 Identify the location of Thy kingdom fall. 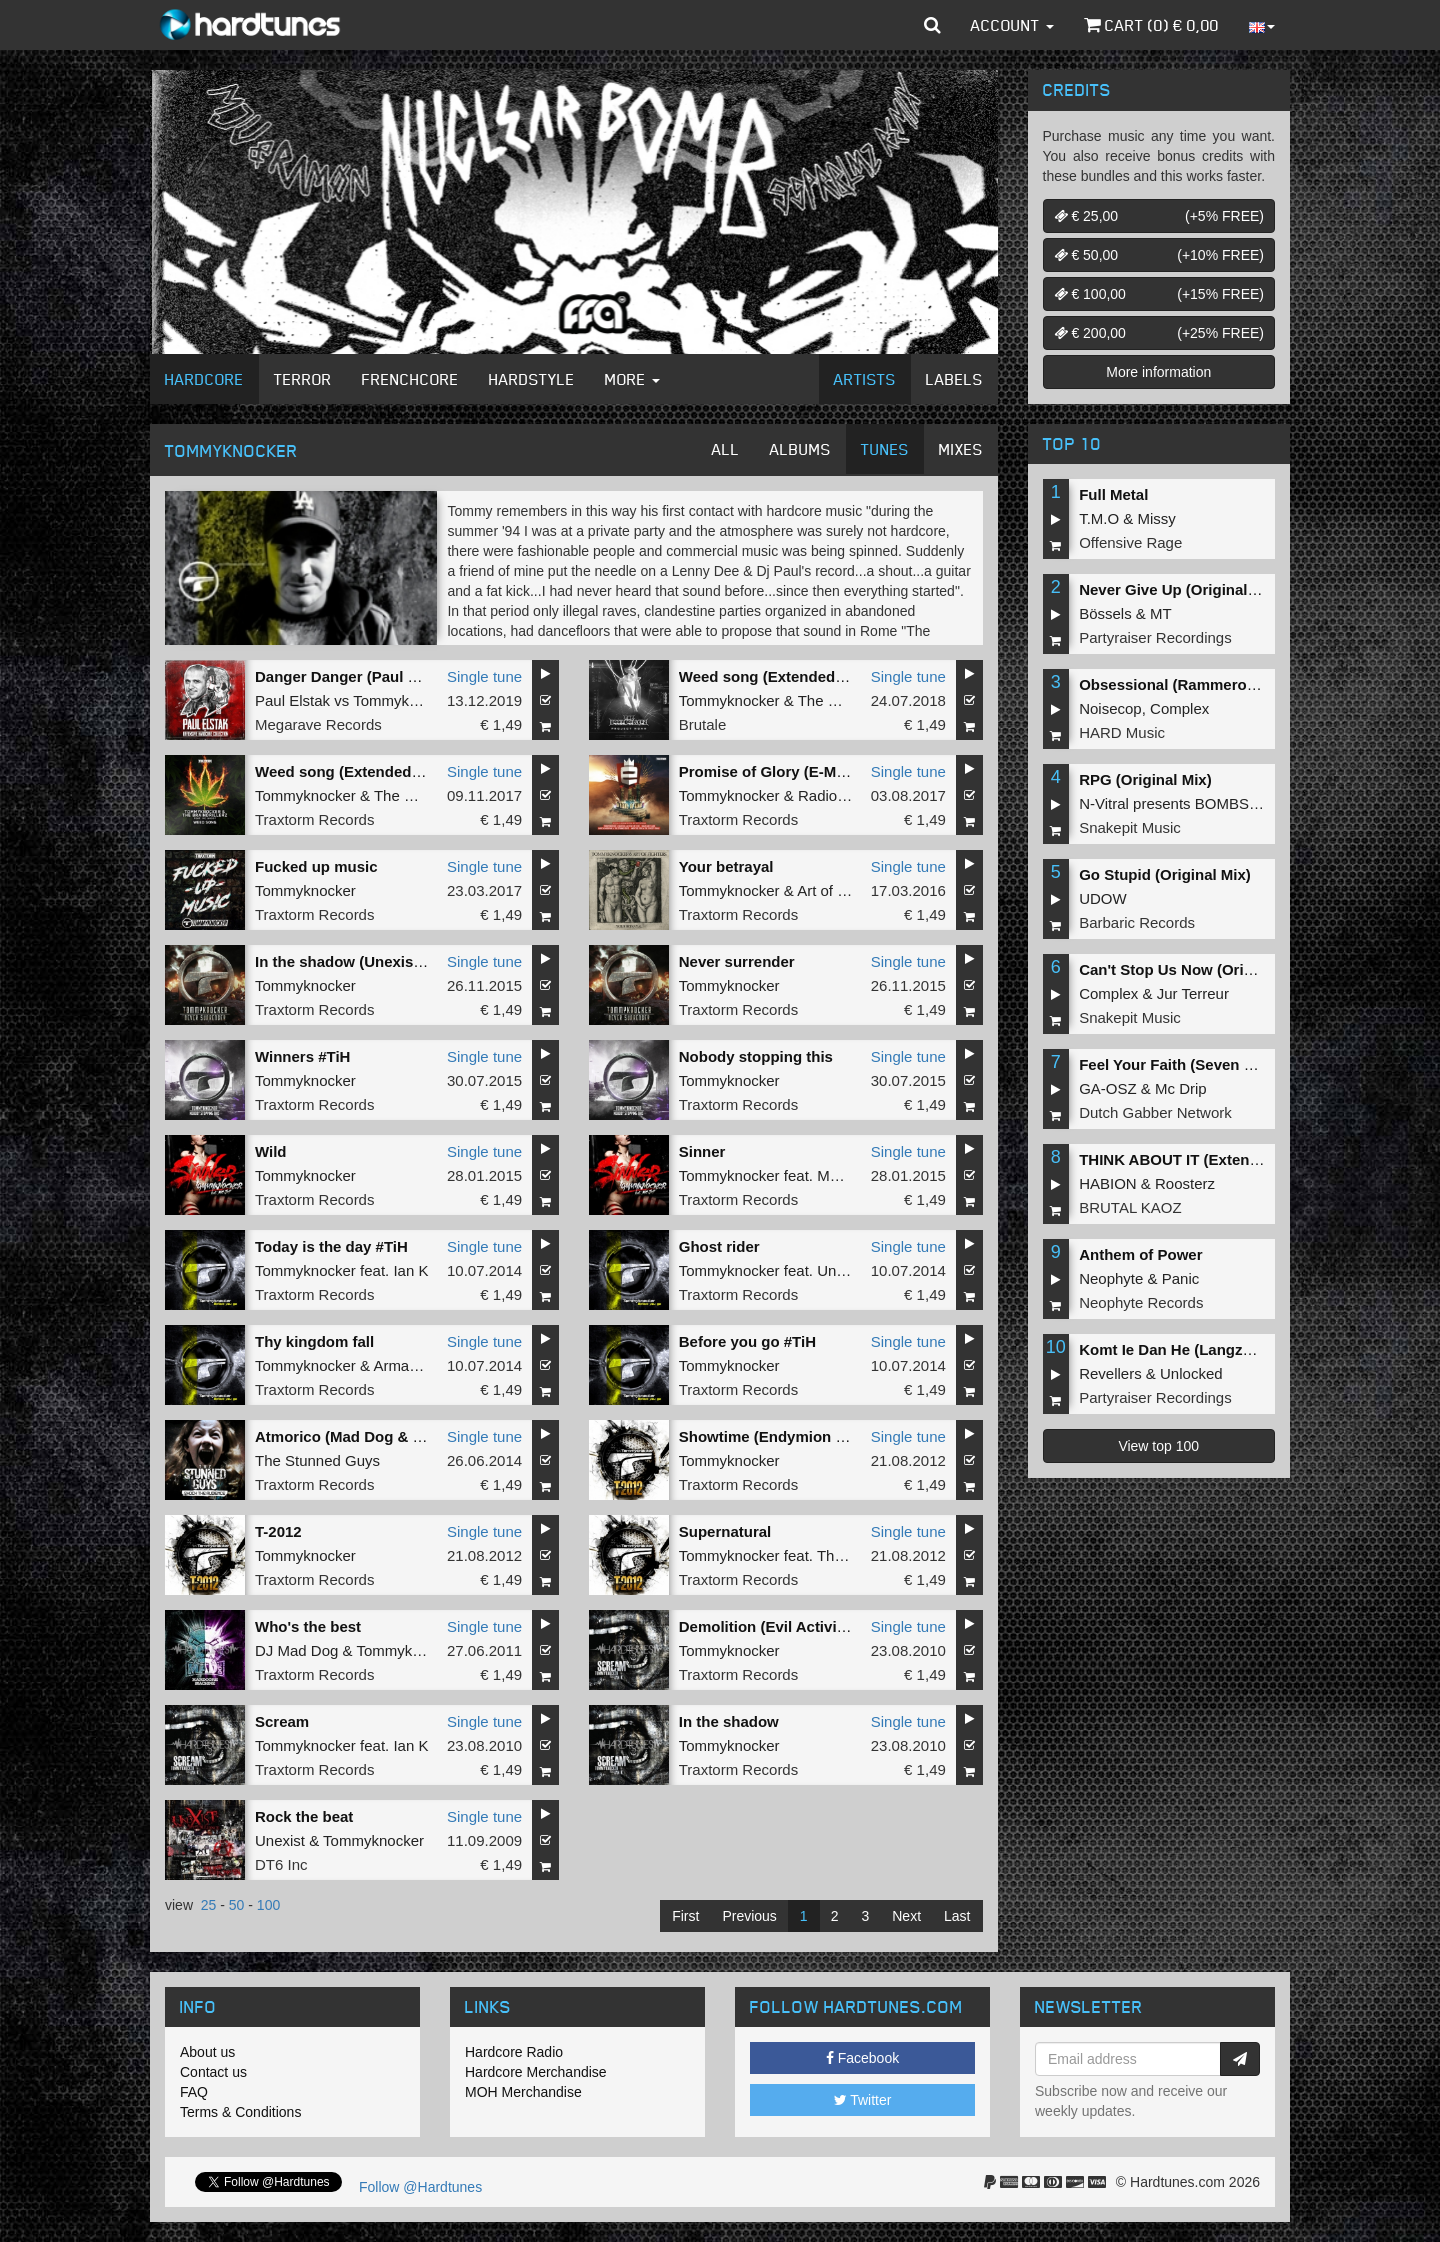
(314, 1341).